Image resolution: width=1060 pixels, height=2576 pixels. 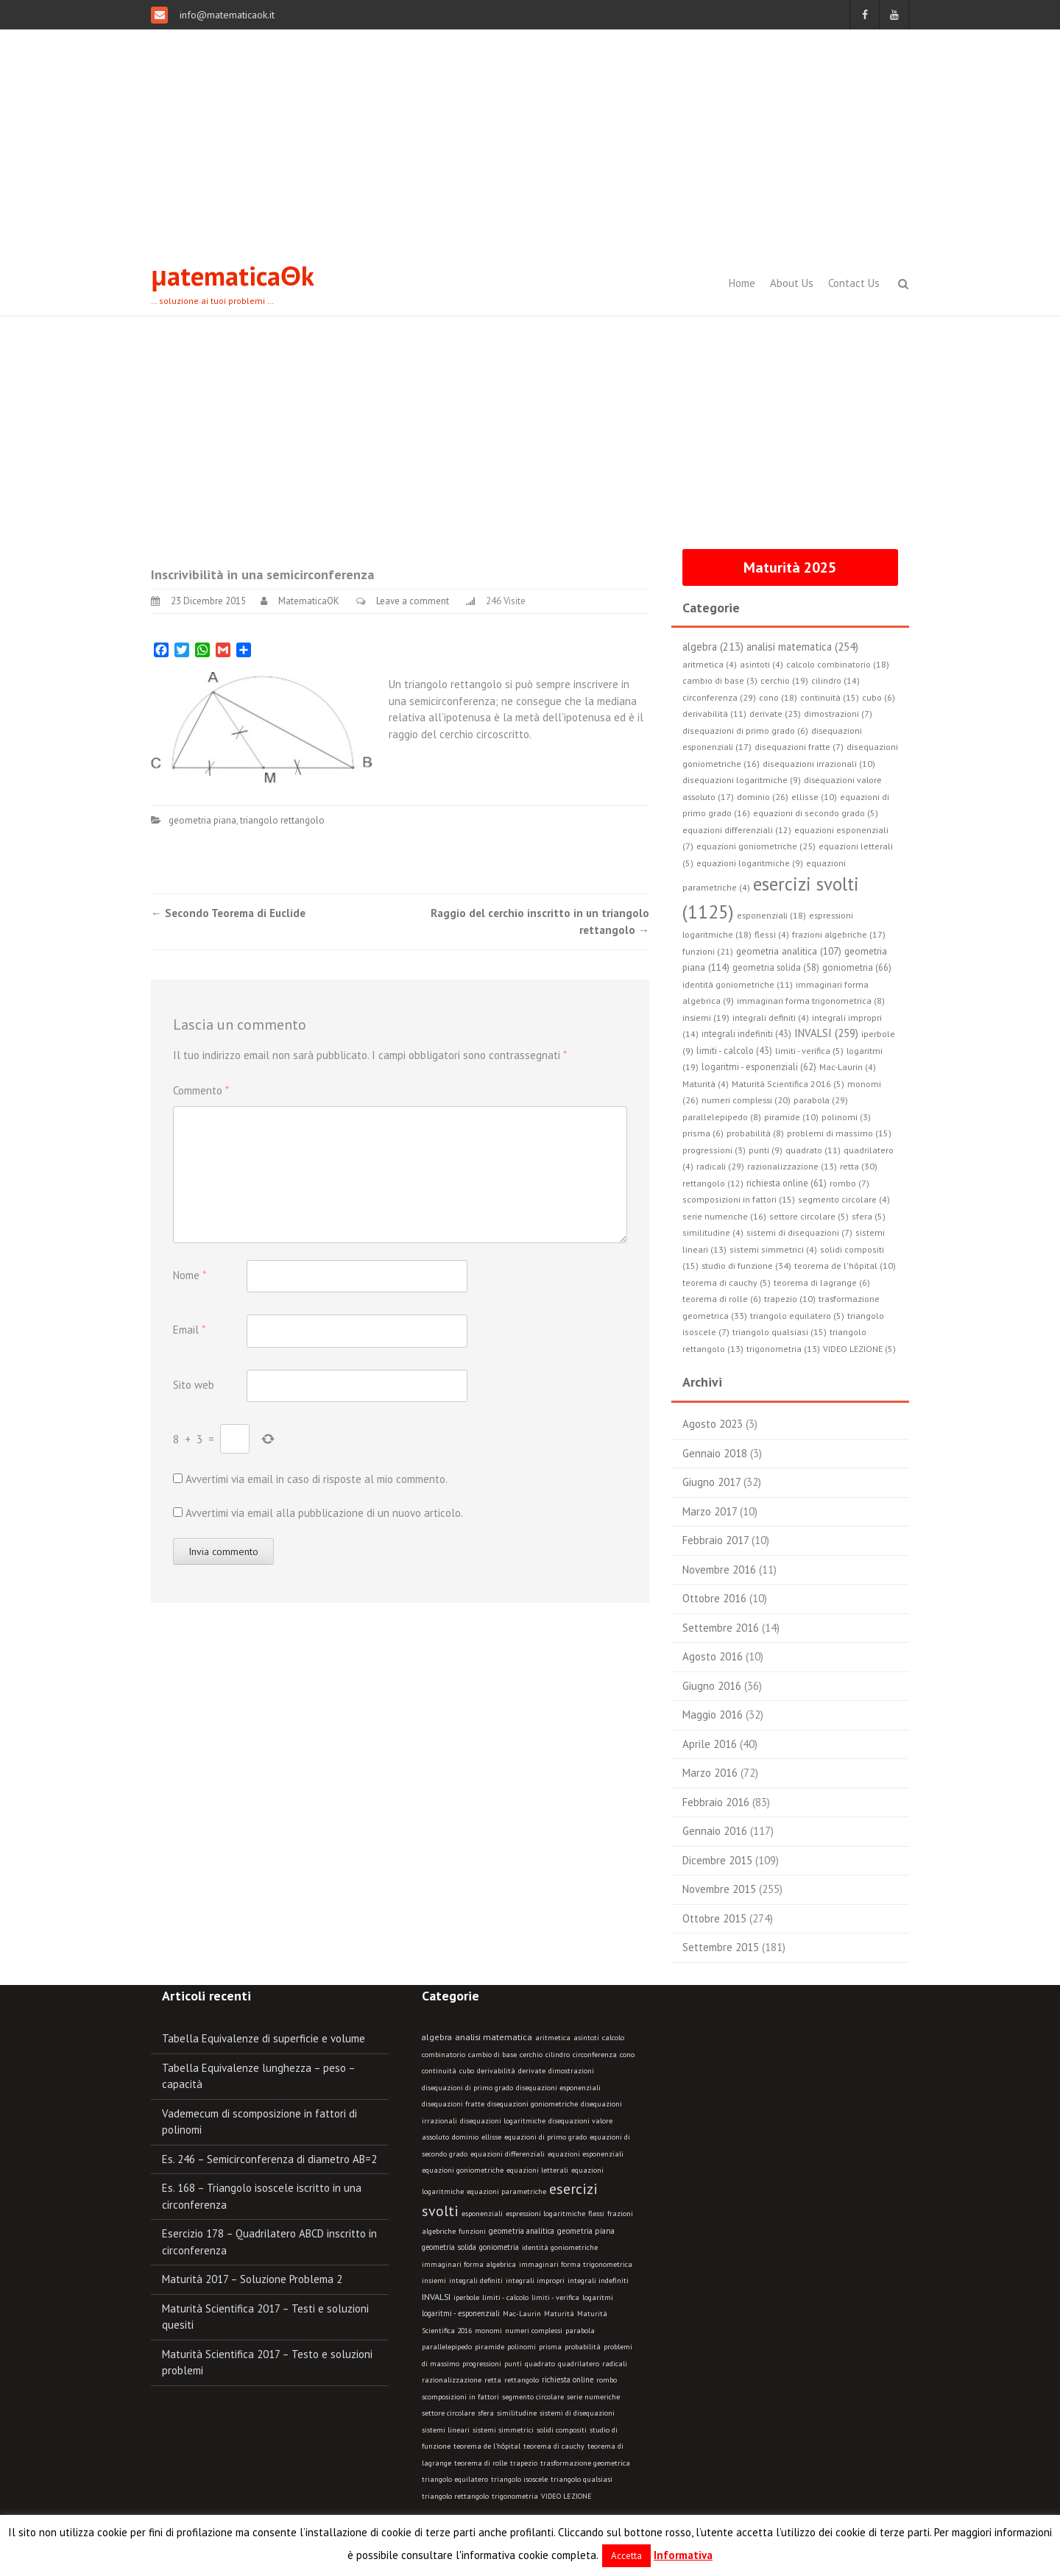 I want to click on equazioni differenziali, so click(x=507, y=2154).